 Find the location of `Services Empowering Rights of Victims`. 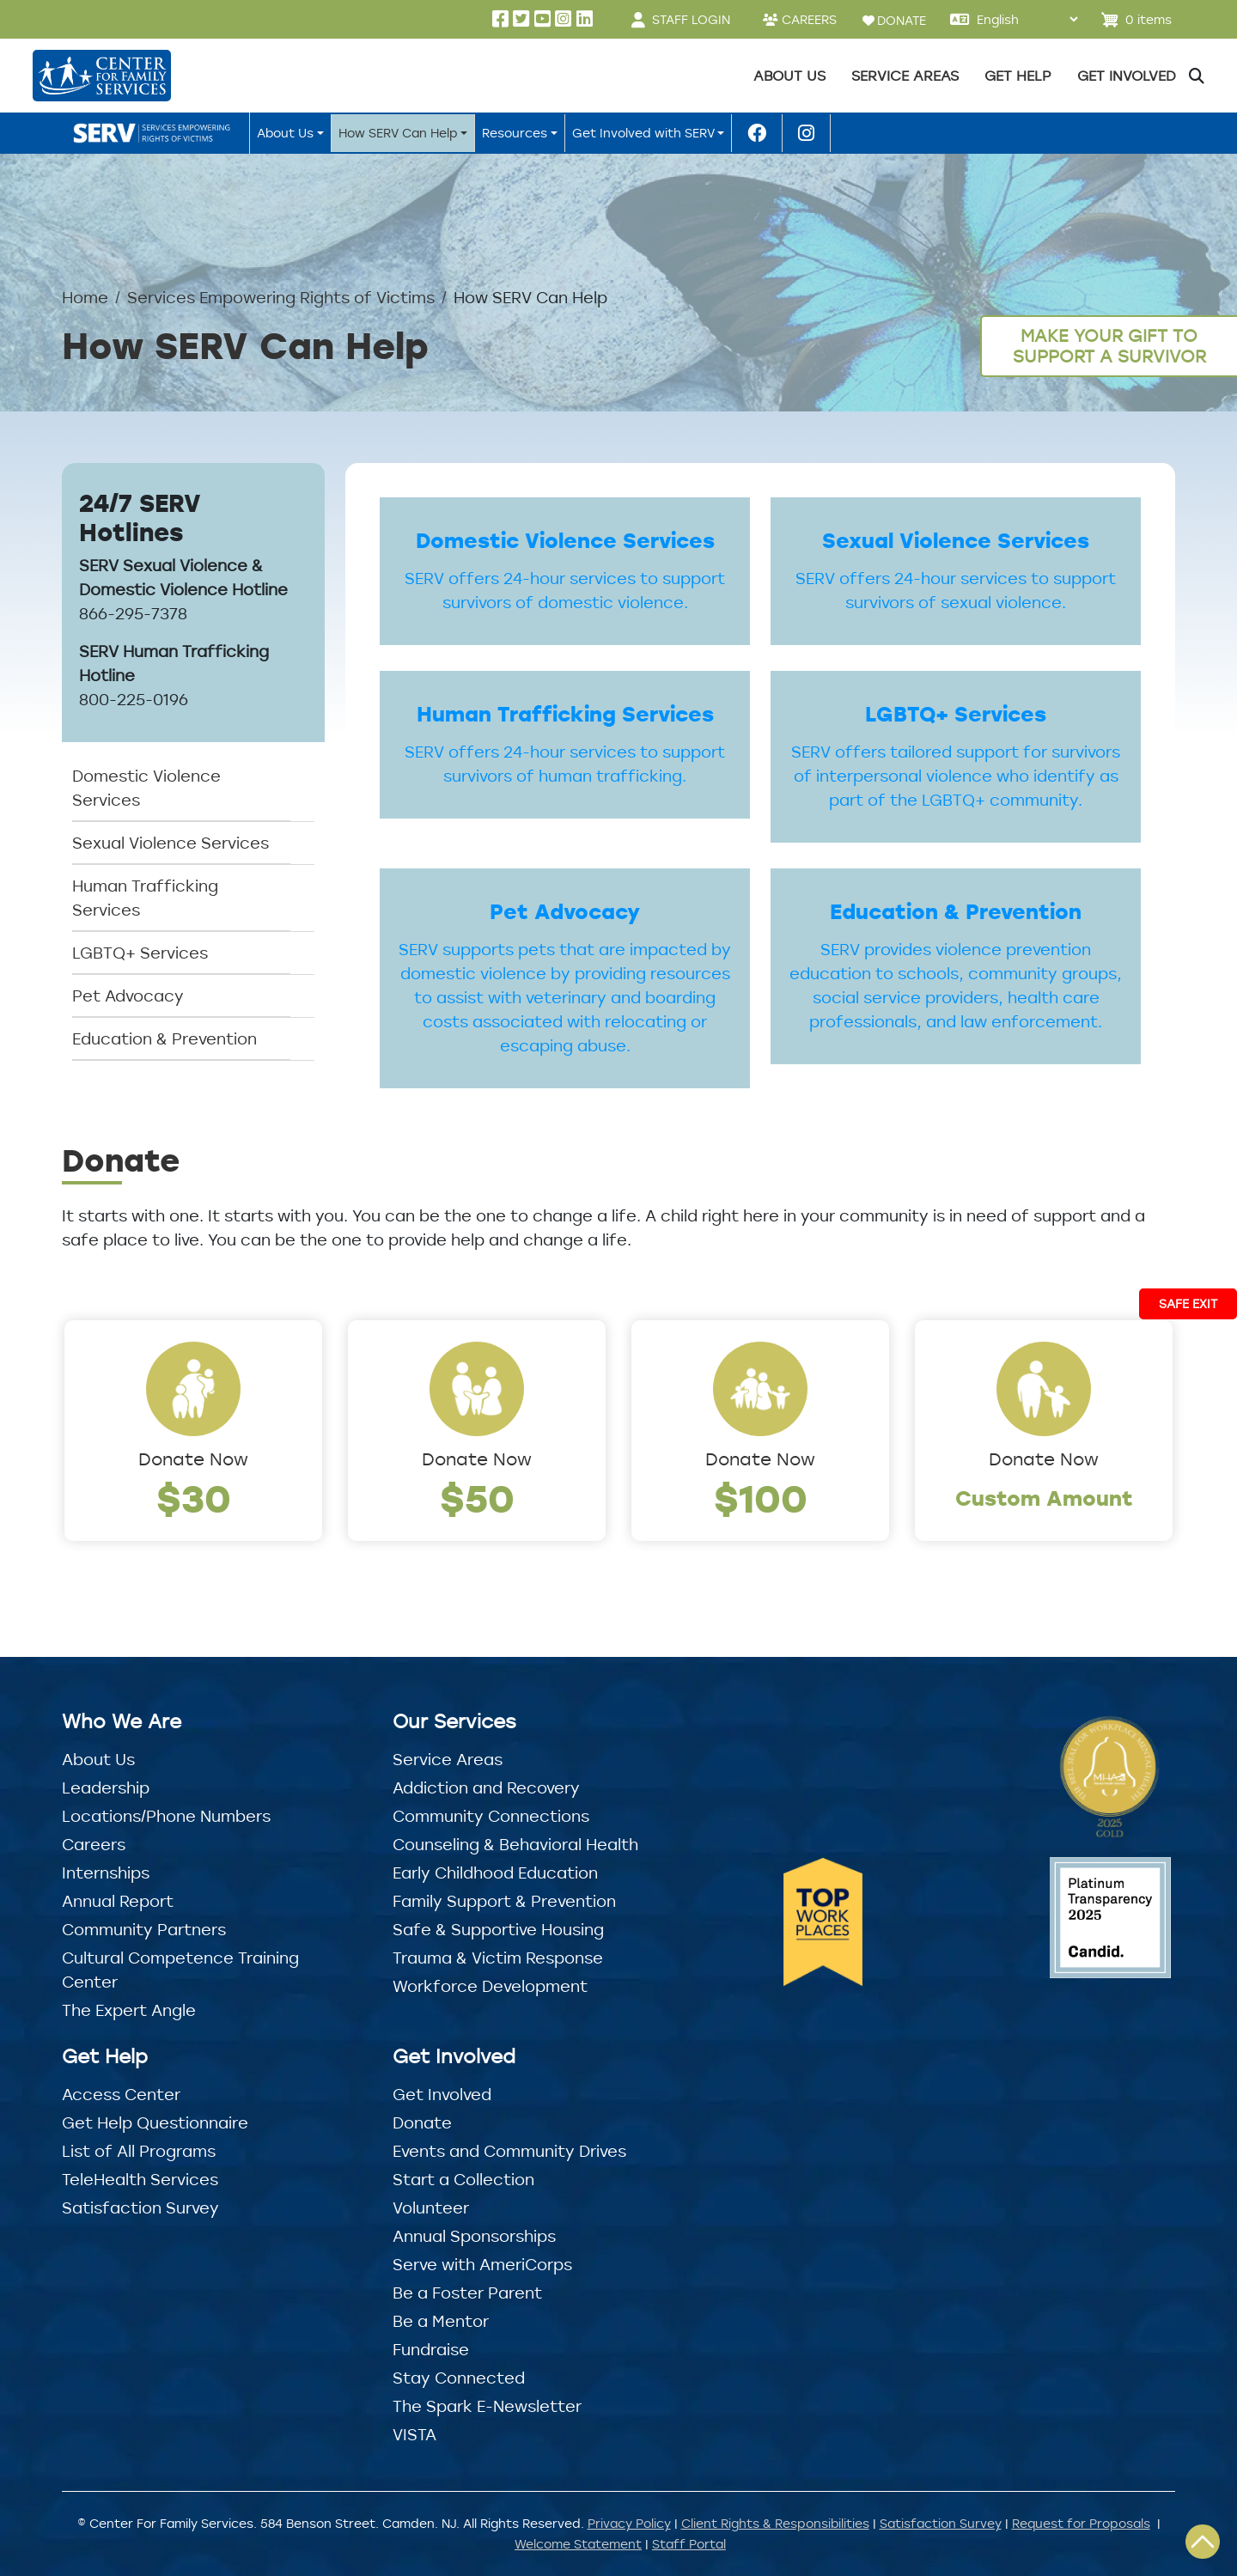

Services Empowering Rights of Victims is located at coordinates (281, 297).